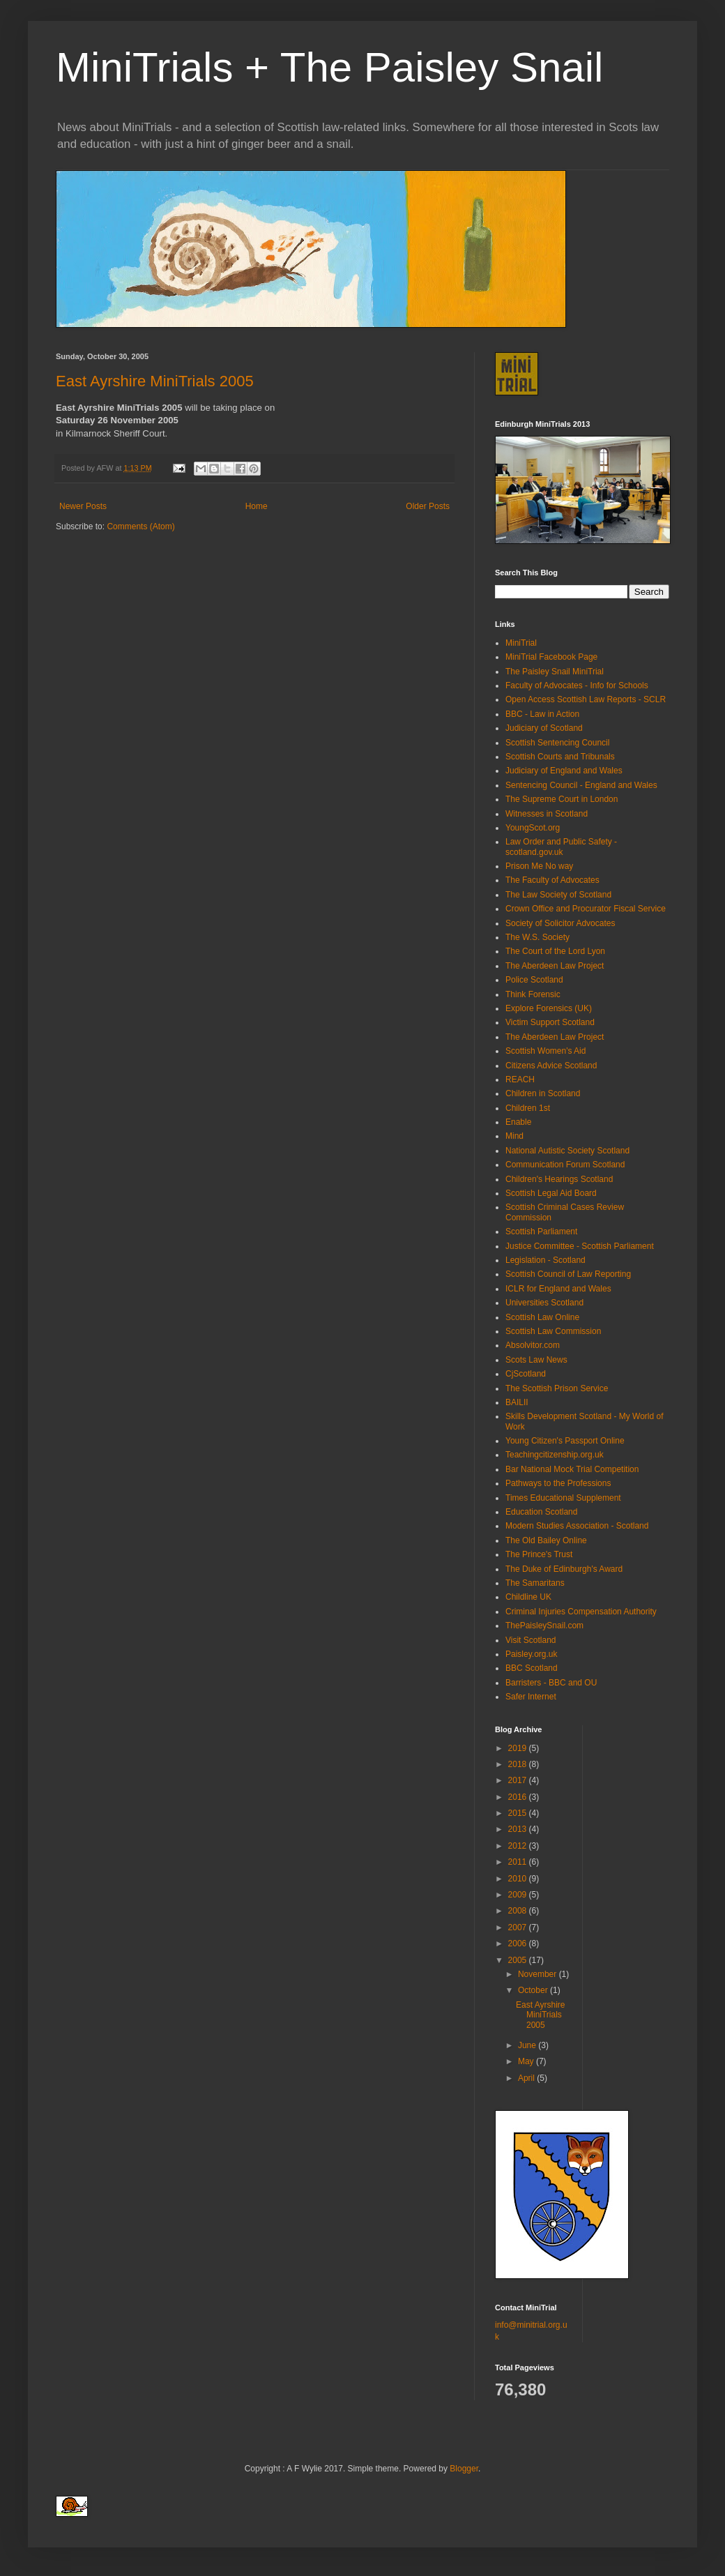 Image resolution: width=725 pixels, height=2576 pixels. Describe the element at coordinates (548, 1008) in the screenshot. I see `Explore Forensics (UK)` at that location.